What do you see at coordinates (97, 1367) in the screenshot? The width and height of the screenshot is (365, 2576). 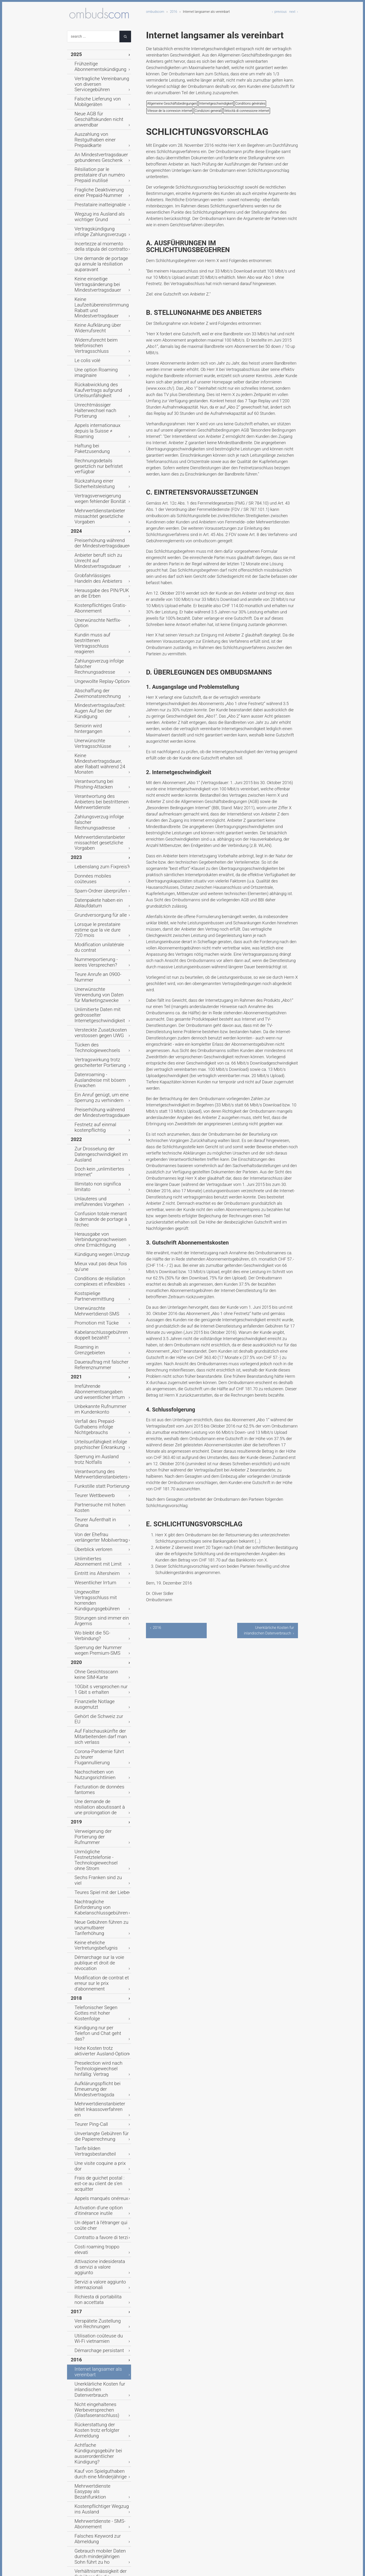 I see `Neue Gebühren führen zu unzumutbarer Tariferhöhung` at bounding box center [97, 1367].